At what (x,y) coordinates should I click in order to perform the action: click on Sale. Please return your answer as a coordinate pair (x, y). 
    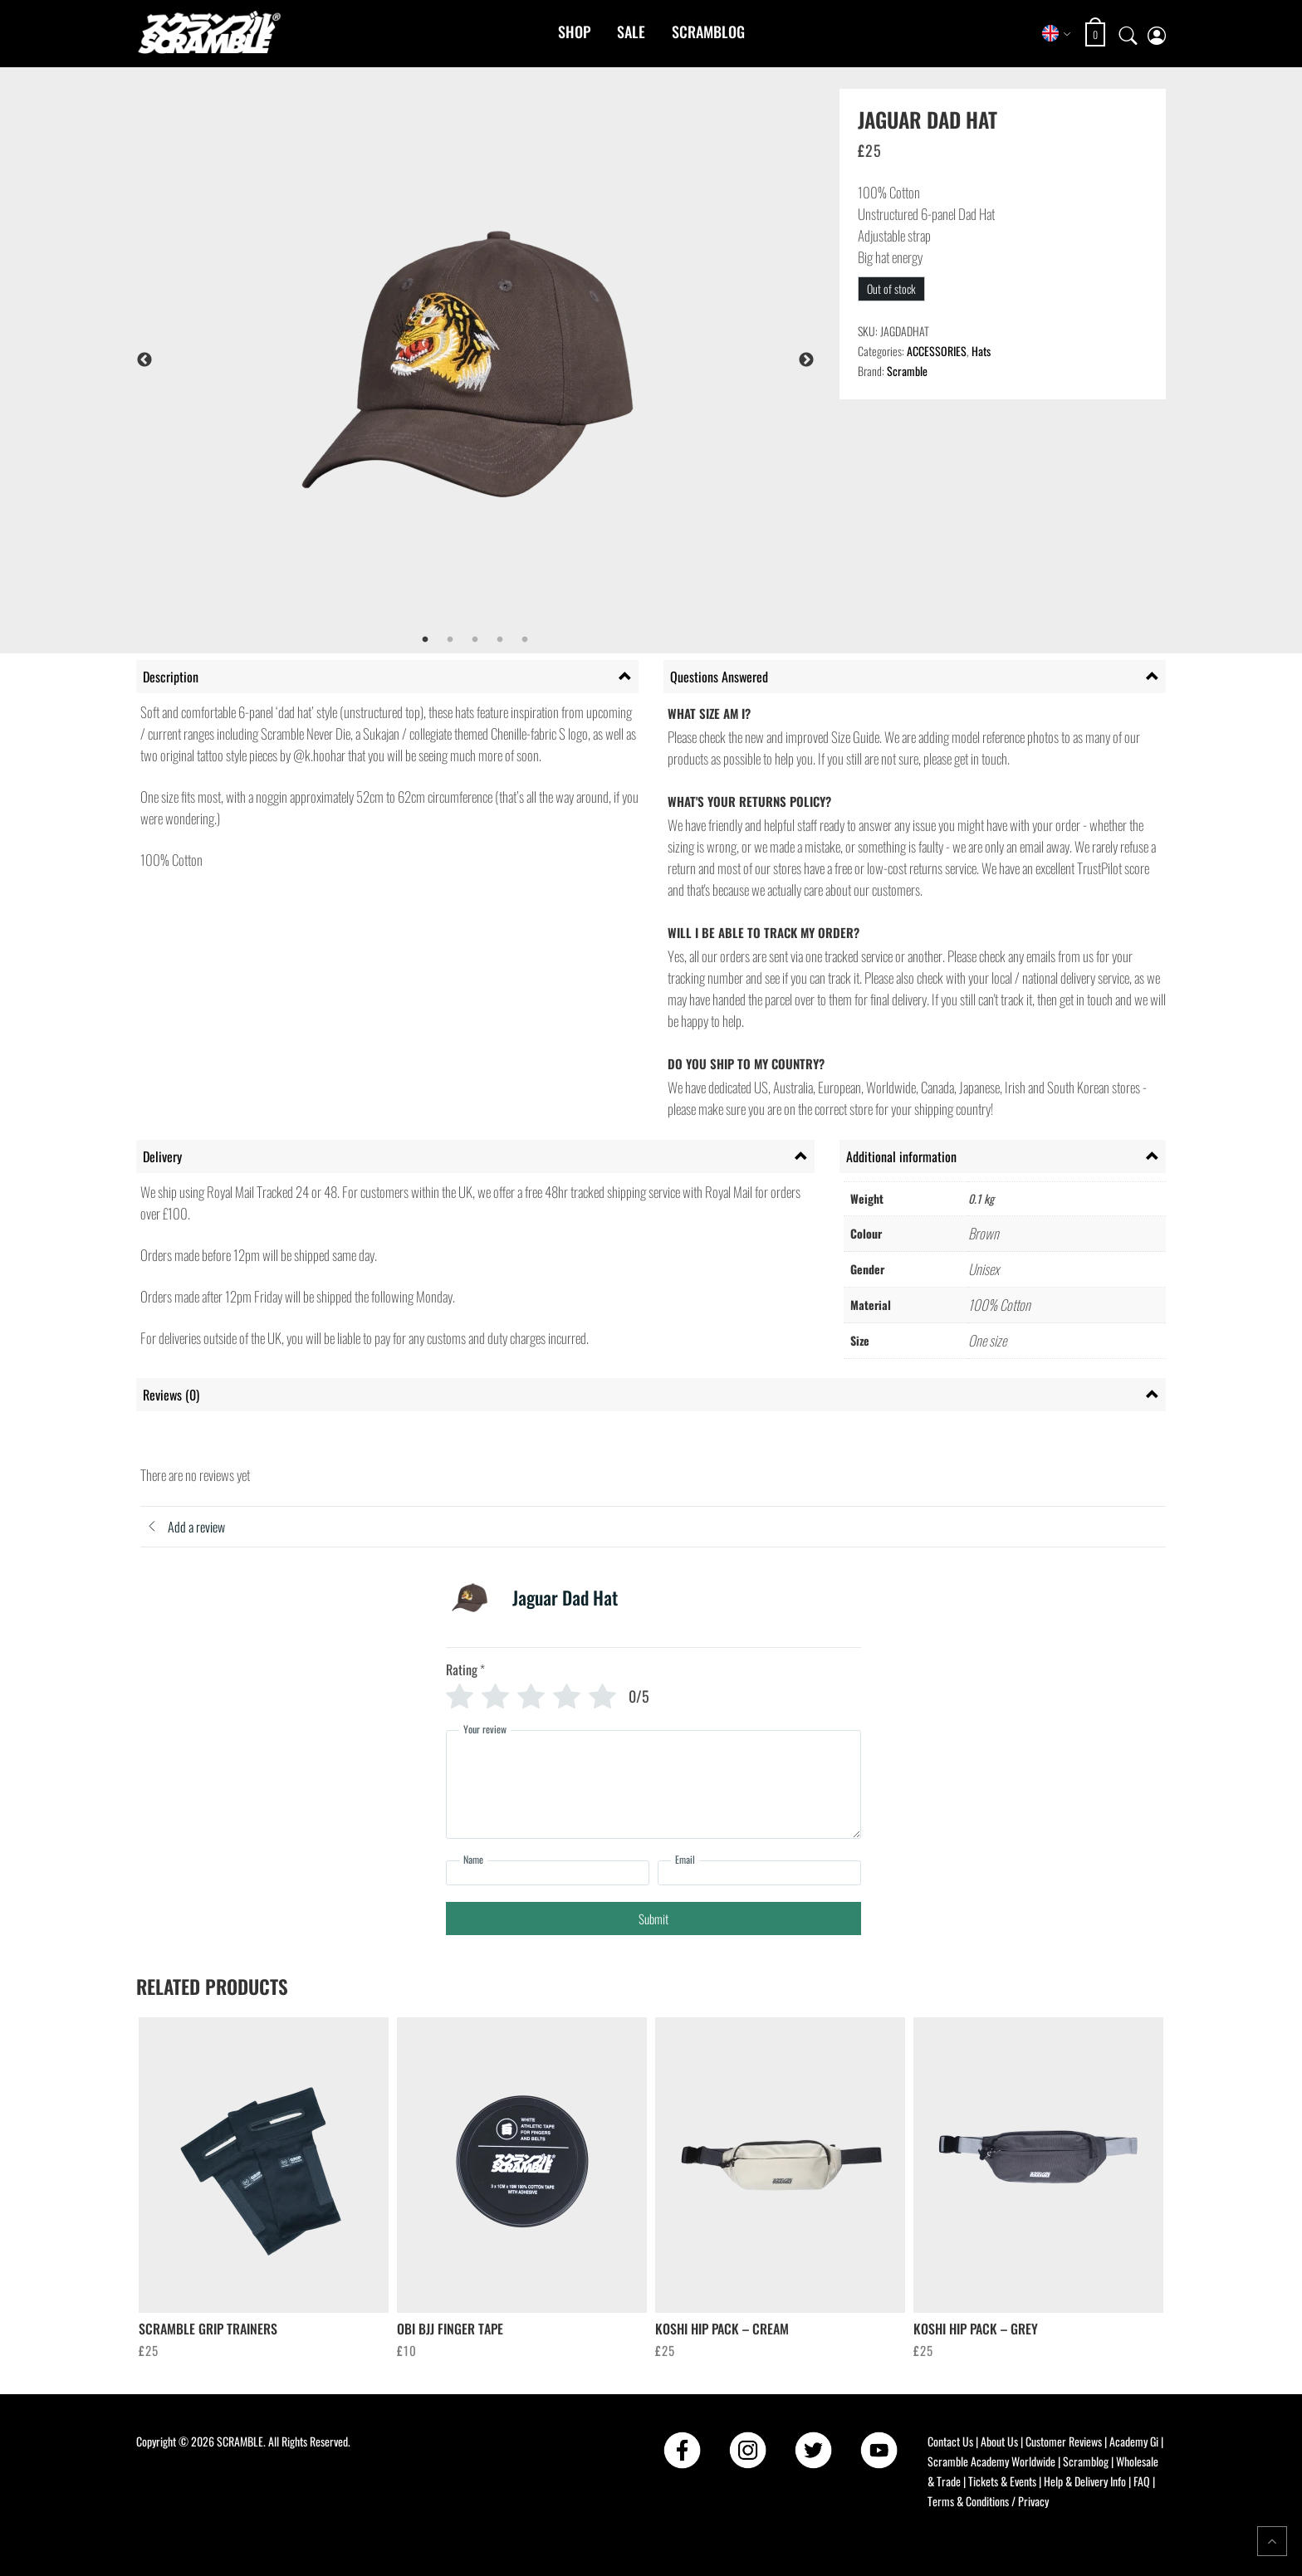
    Looking at the image, I should click on (631, 31).